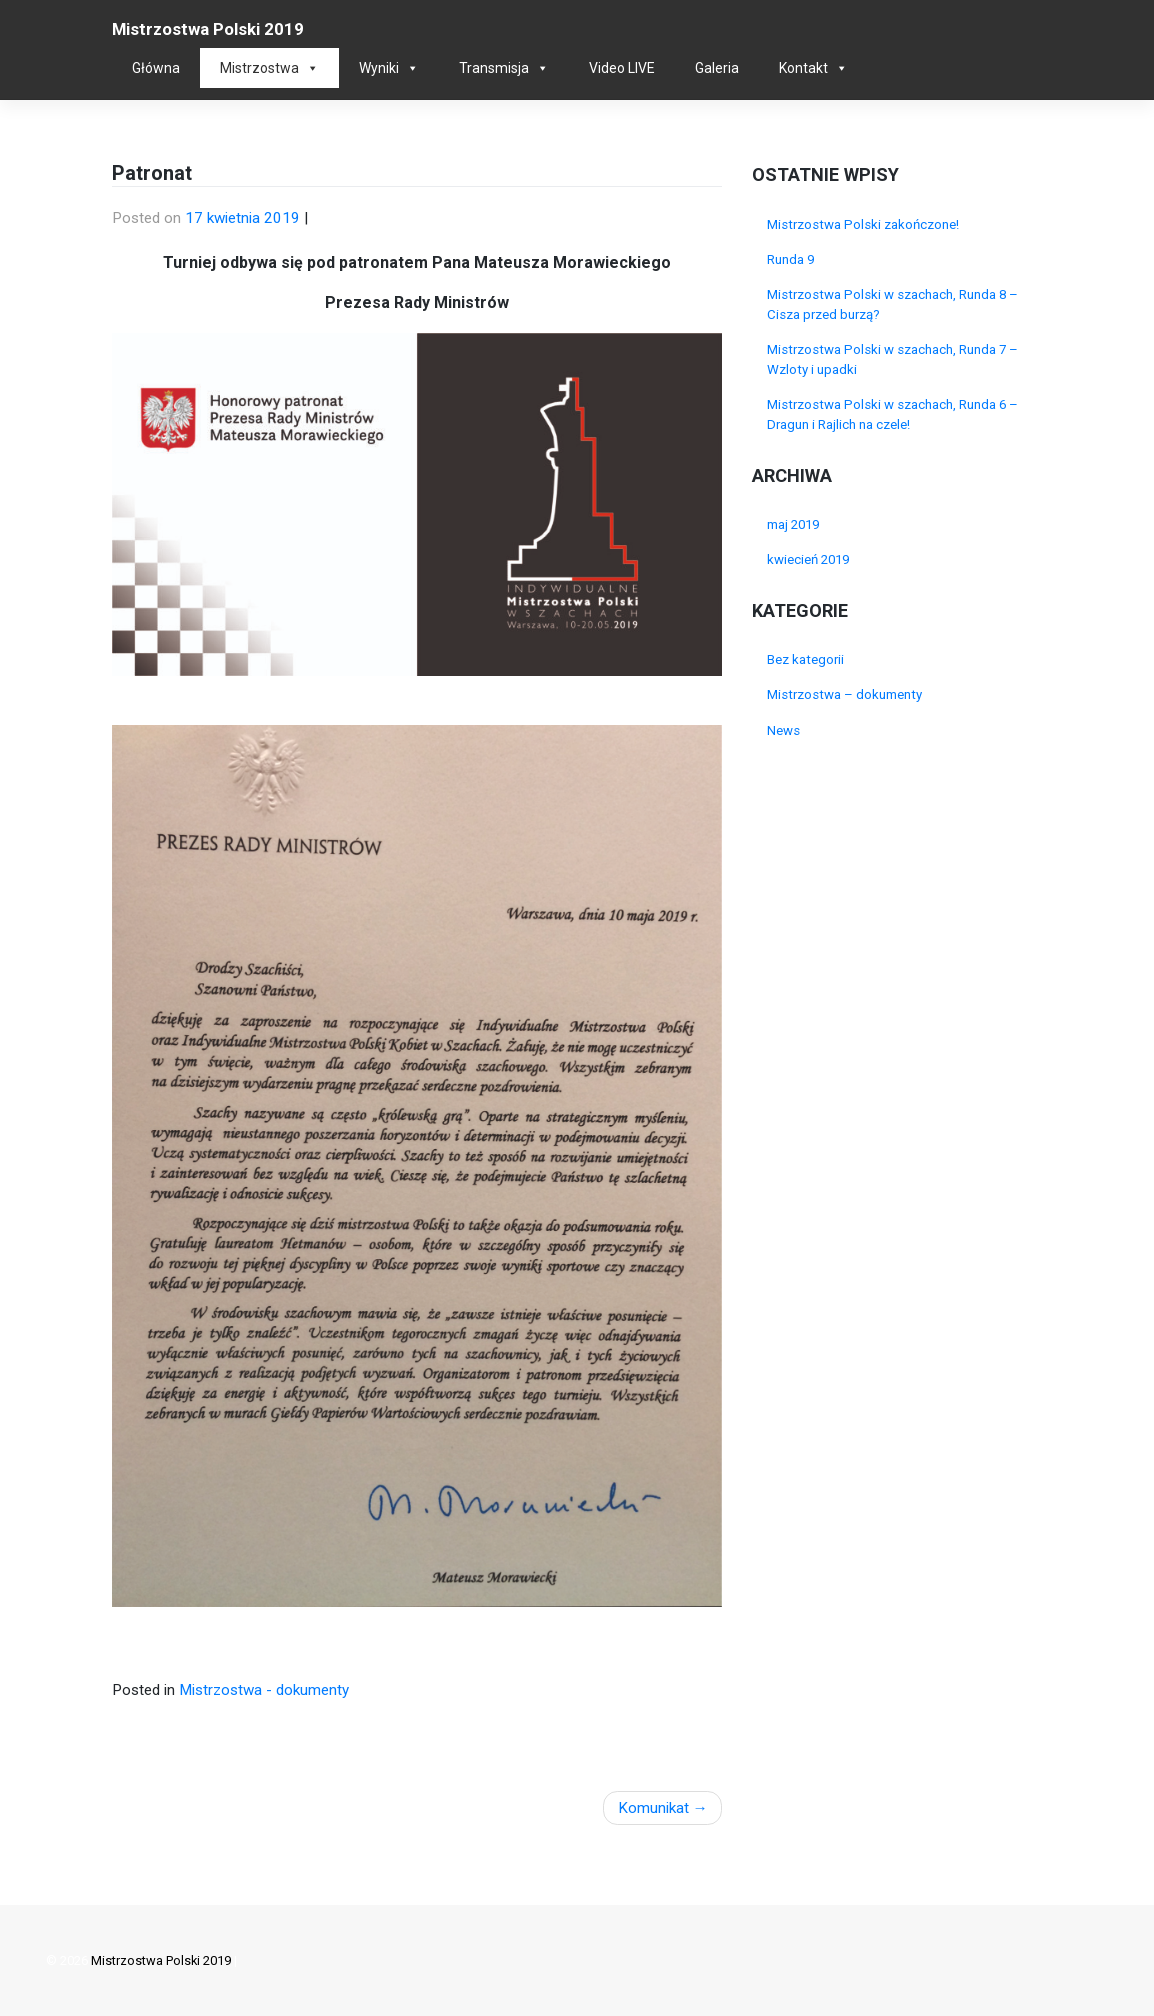 The width and height of the screenshot is (1154, 2016). I want to click on Mistrzostwa Polski w szachach, Runda 6 – Dragun i Rajlich na czele!, so click(892, 414).